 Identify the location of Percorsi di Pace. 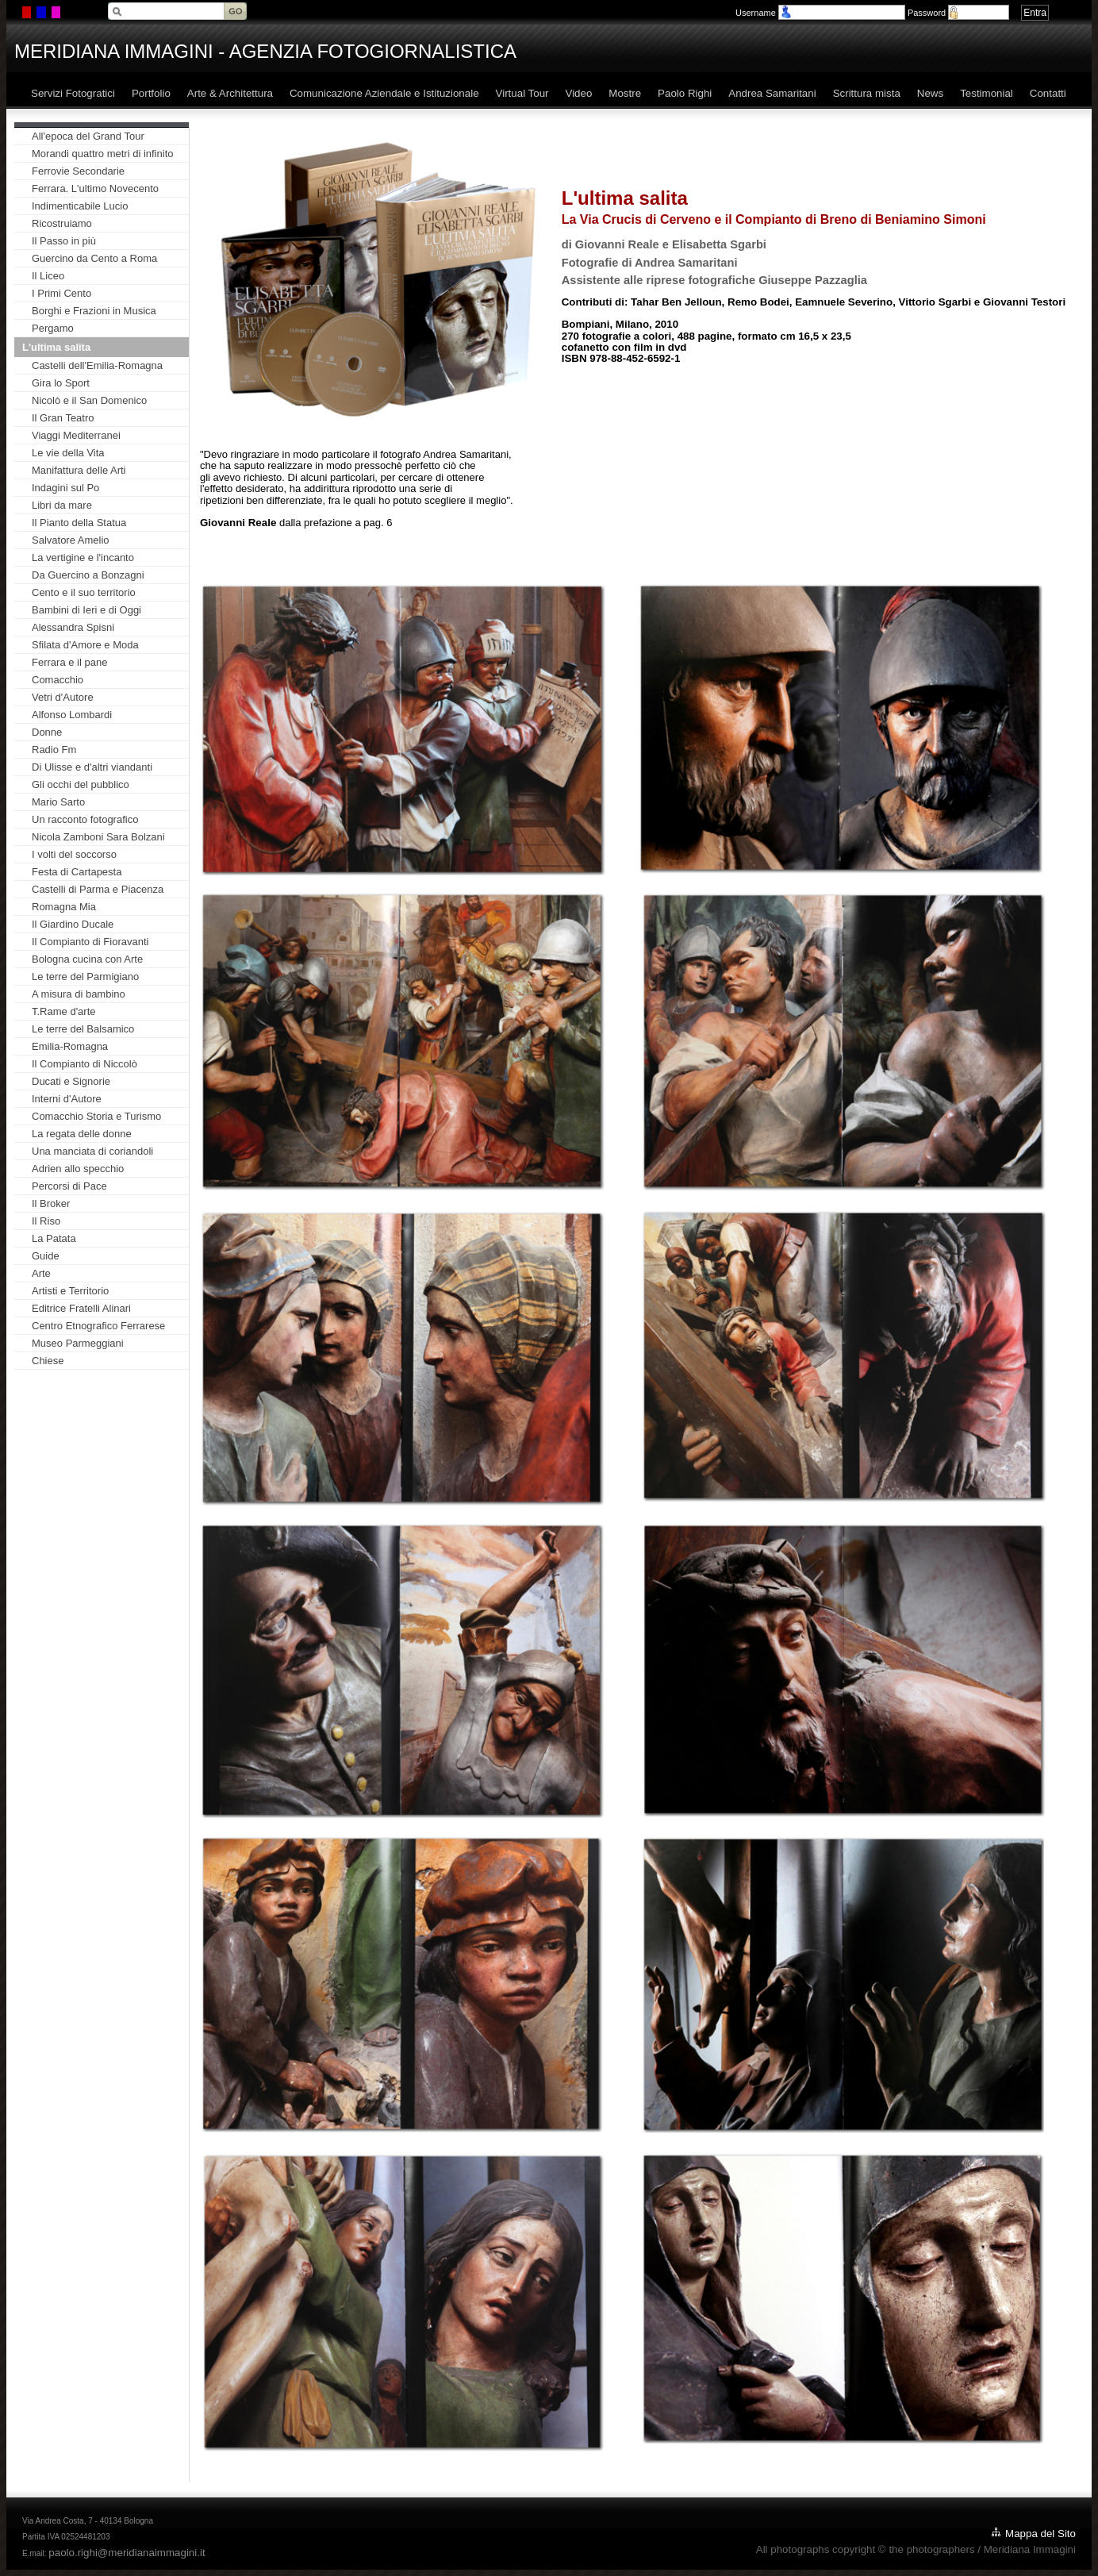
(69, 1186).